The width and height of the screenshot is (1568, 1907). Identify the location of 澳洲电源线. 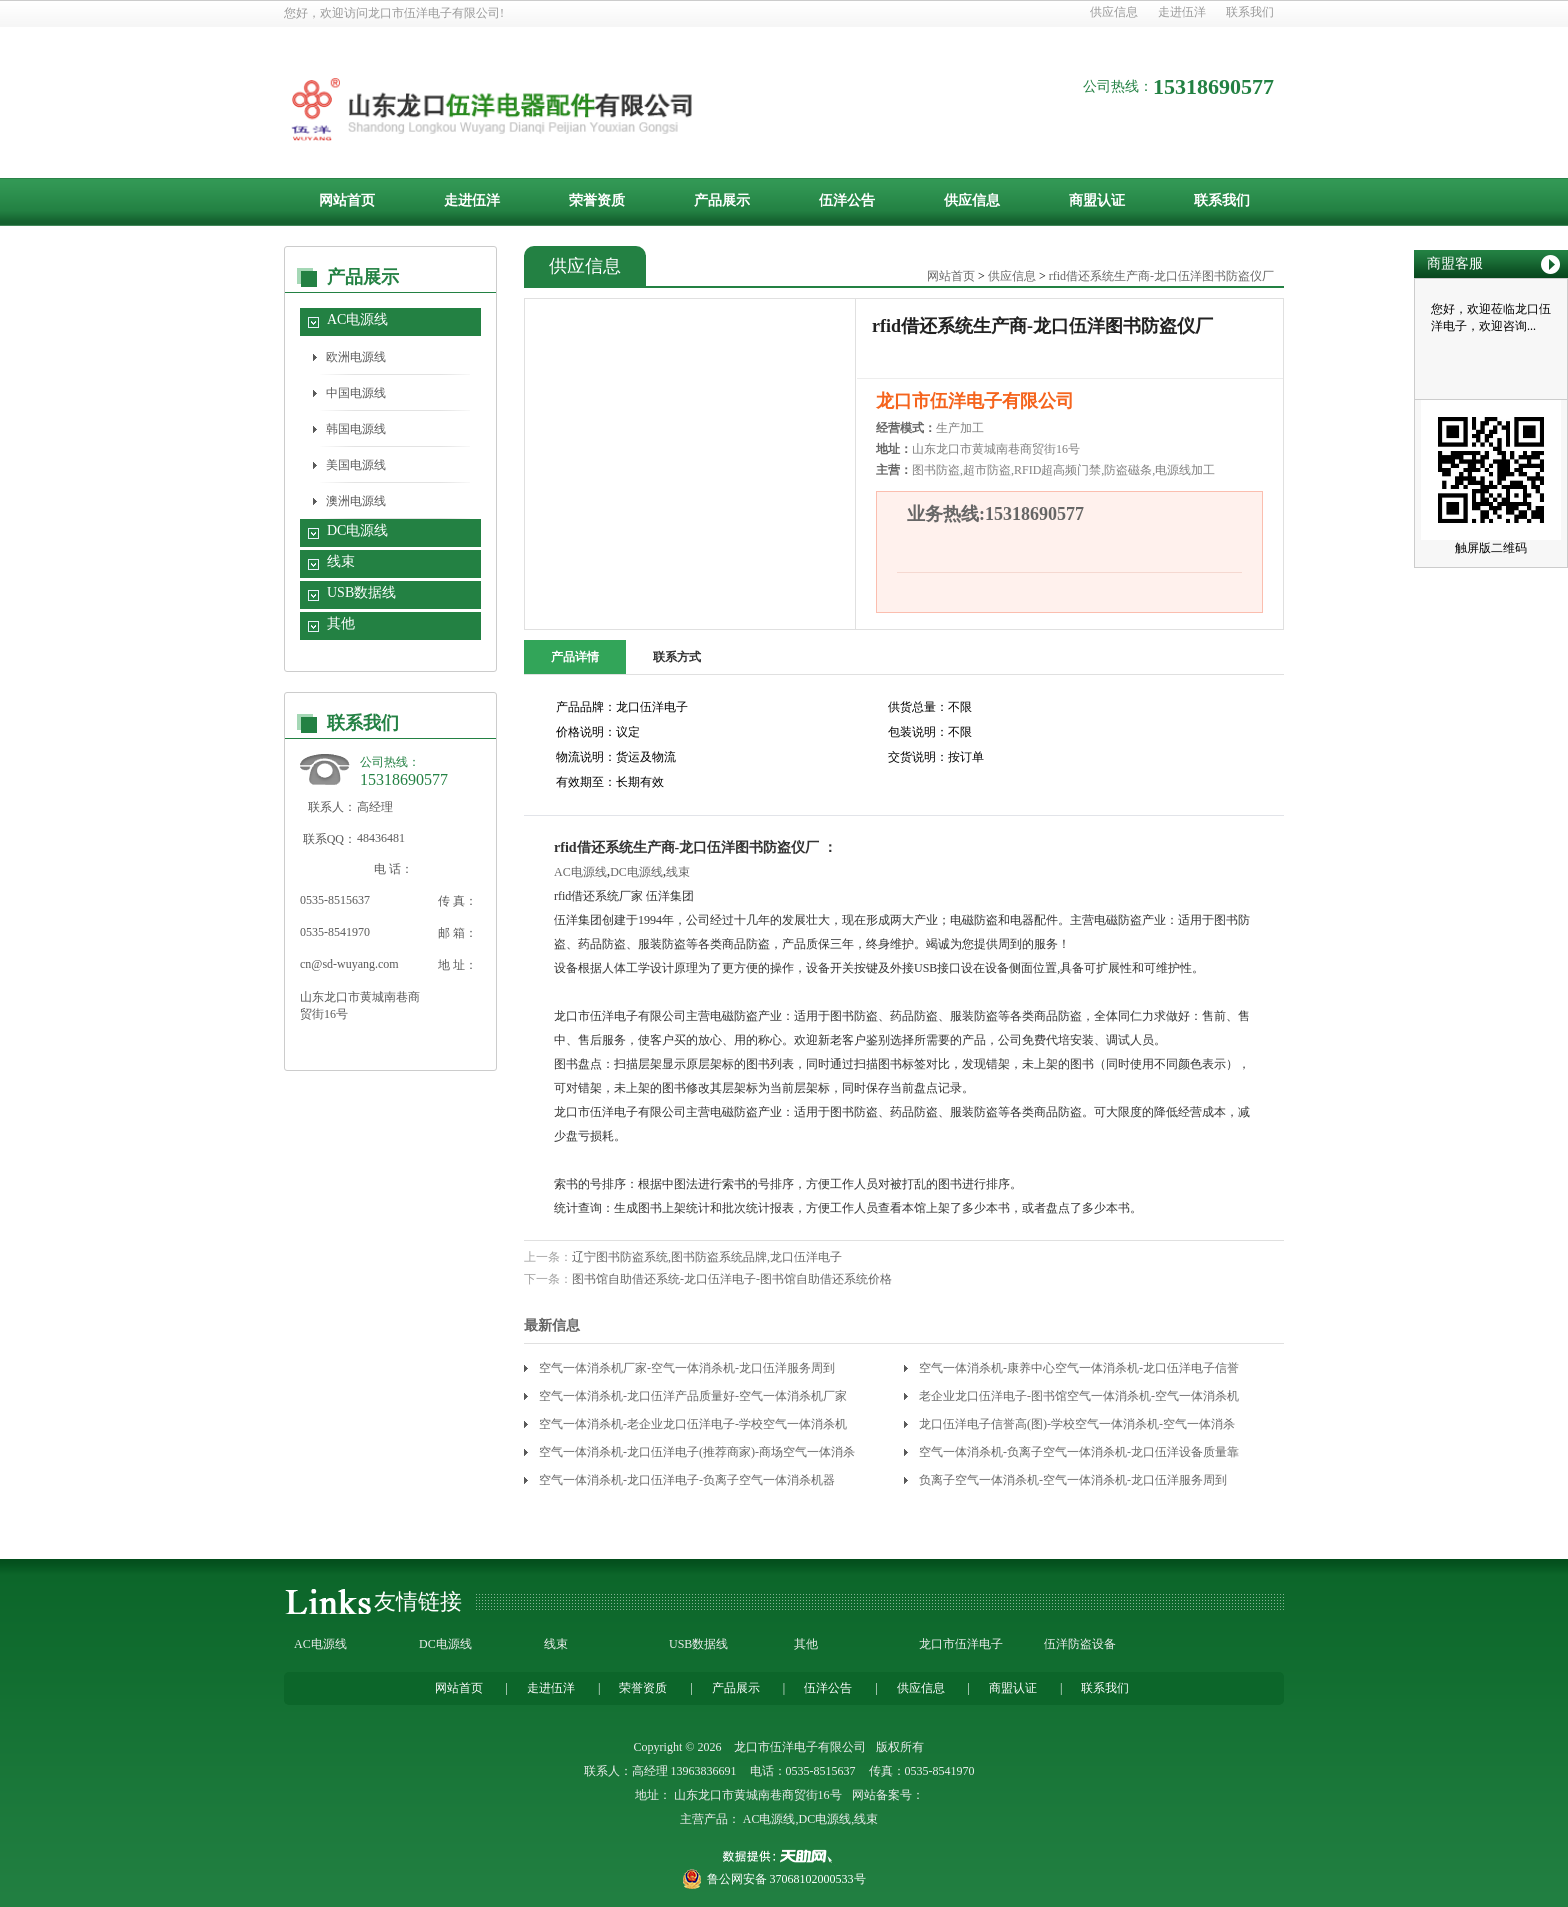
(356, 501).